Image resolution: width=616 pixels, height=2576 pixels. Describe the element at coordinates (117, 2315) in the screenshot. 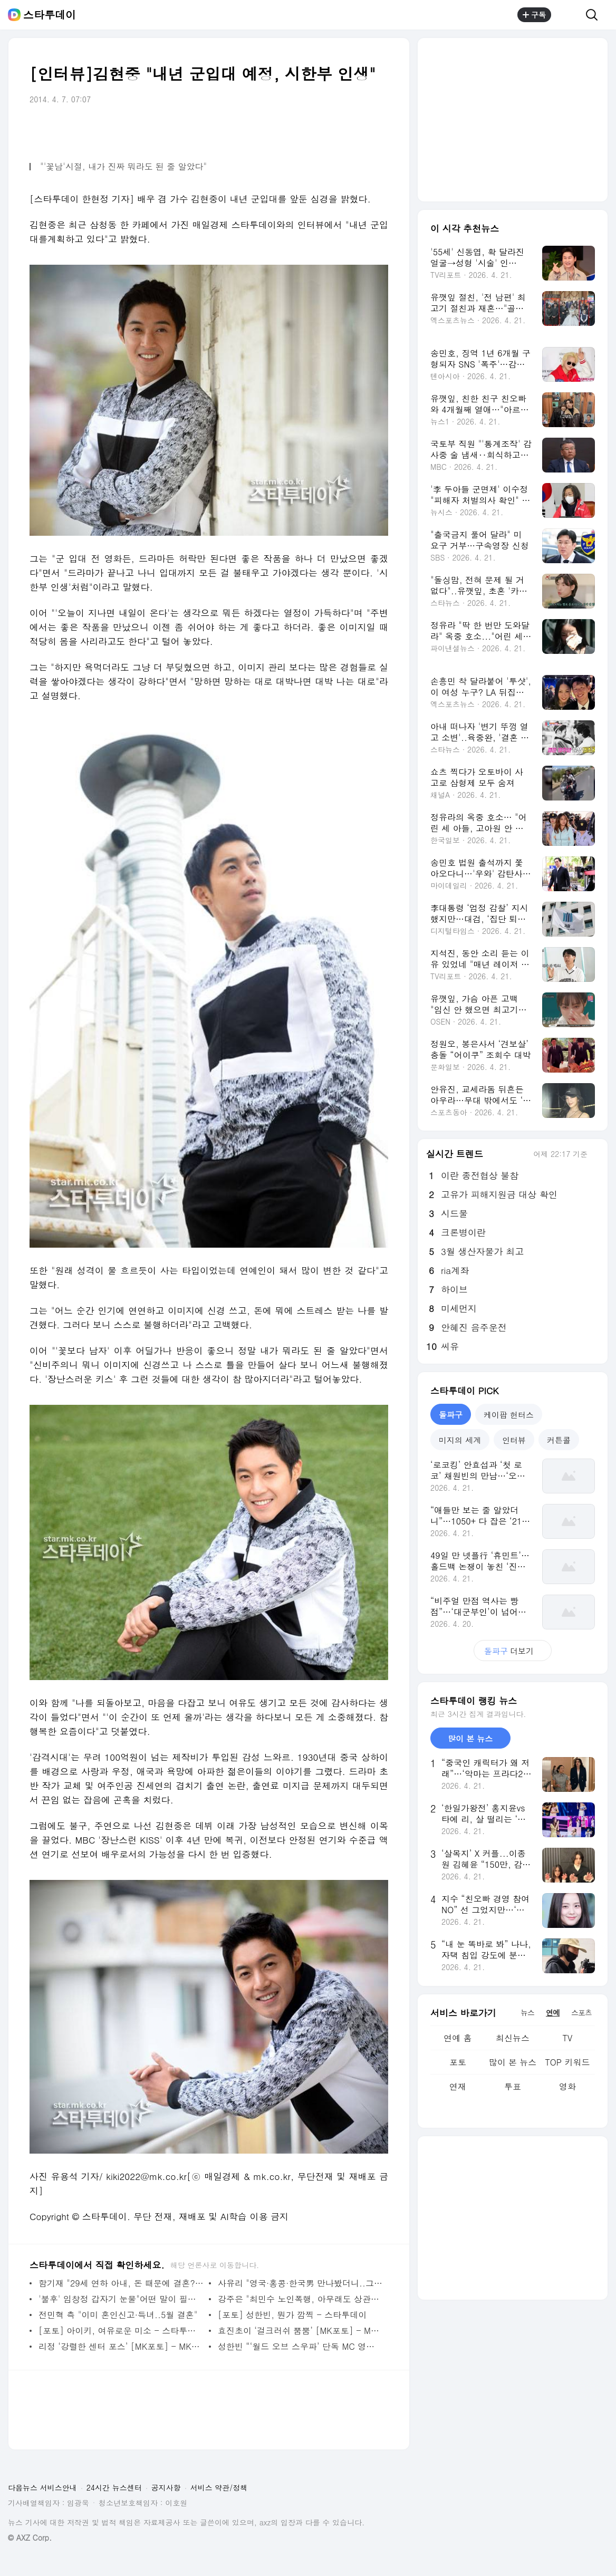

I see `전민혁 측 "이미 혼인신고·득녀..5월 결혼"` at that location.